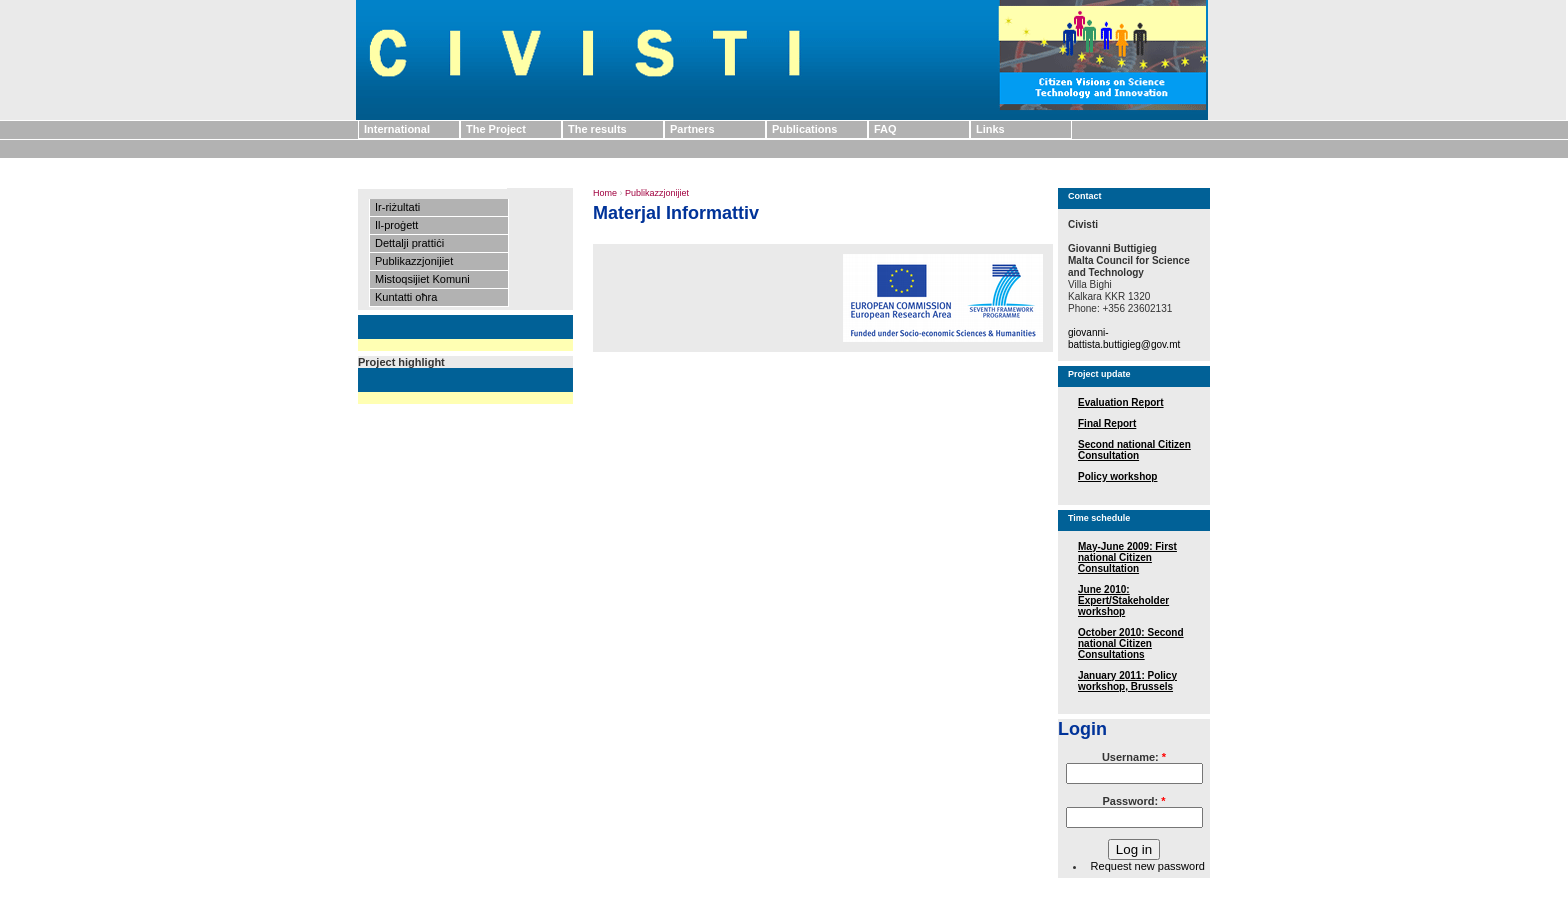 This screenshot has width=1568, height=902. I want to click on June 2010: Expert/Stakeholder workshop, so click(1123, 600).